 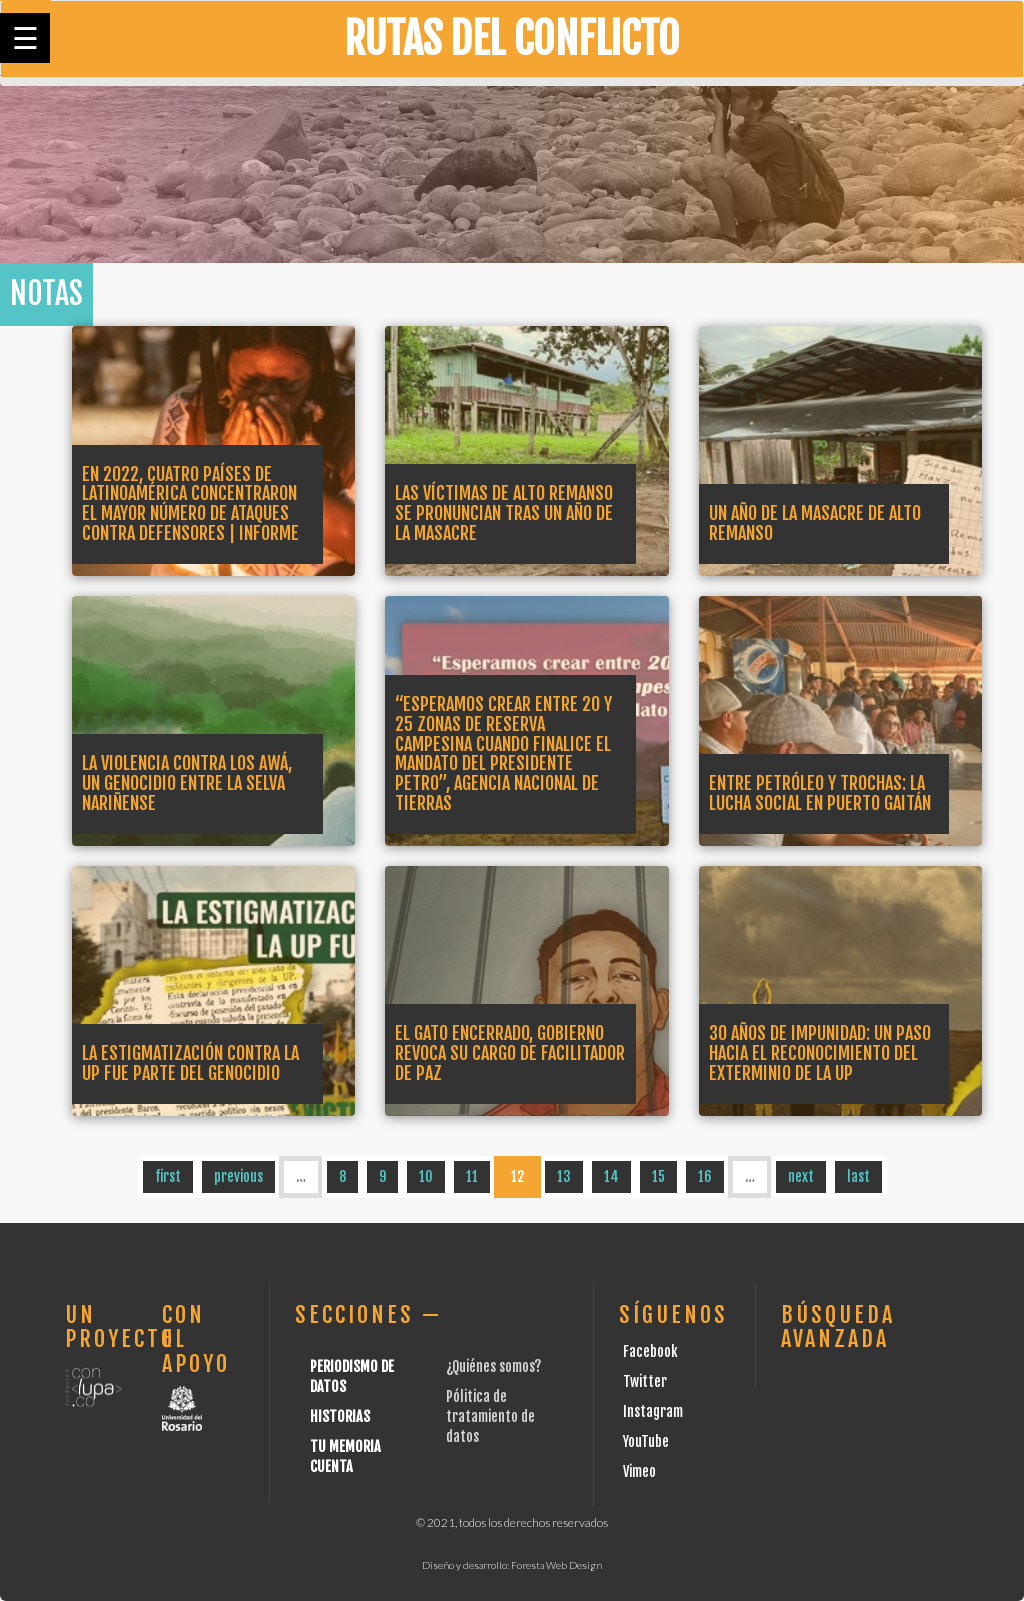 I want to click on 13, so click(x=564, y=1176).